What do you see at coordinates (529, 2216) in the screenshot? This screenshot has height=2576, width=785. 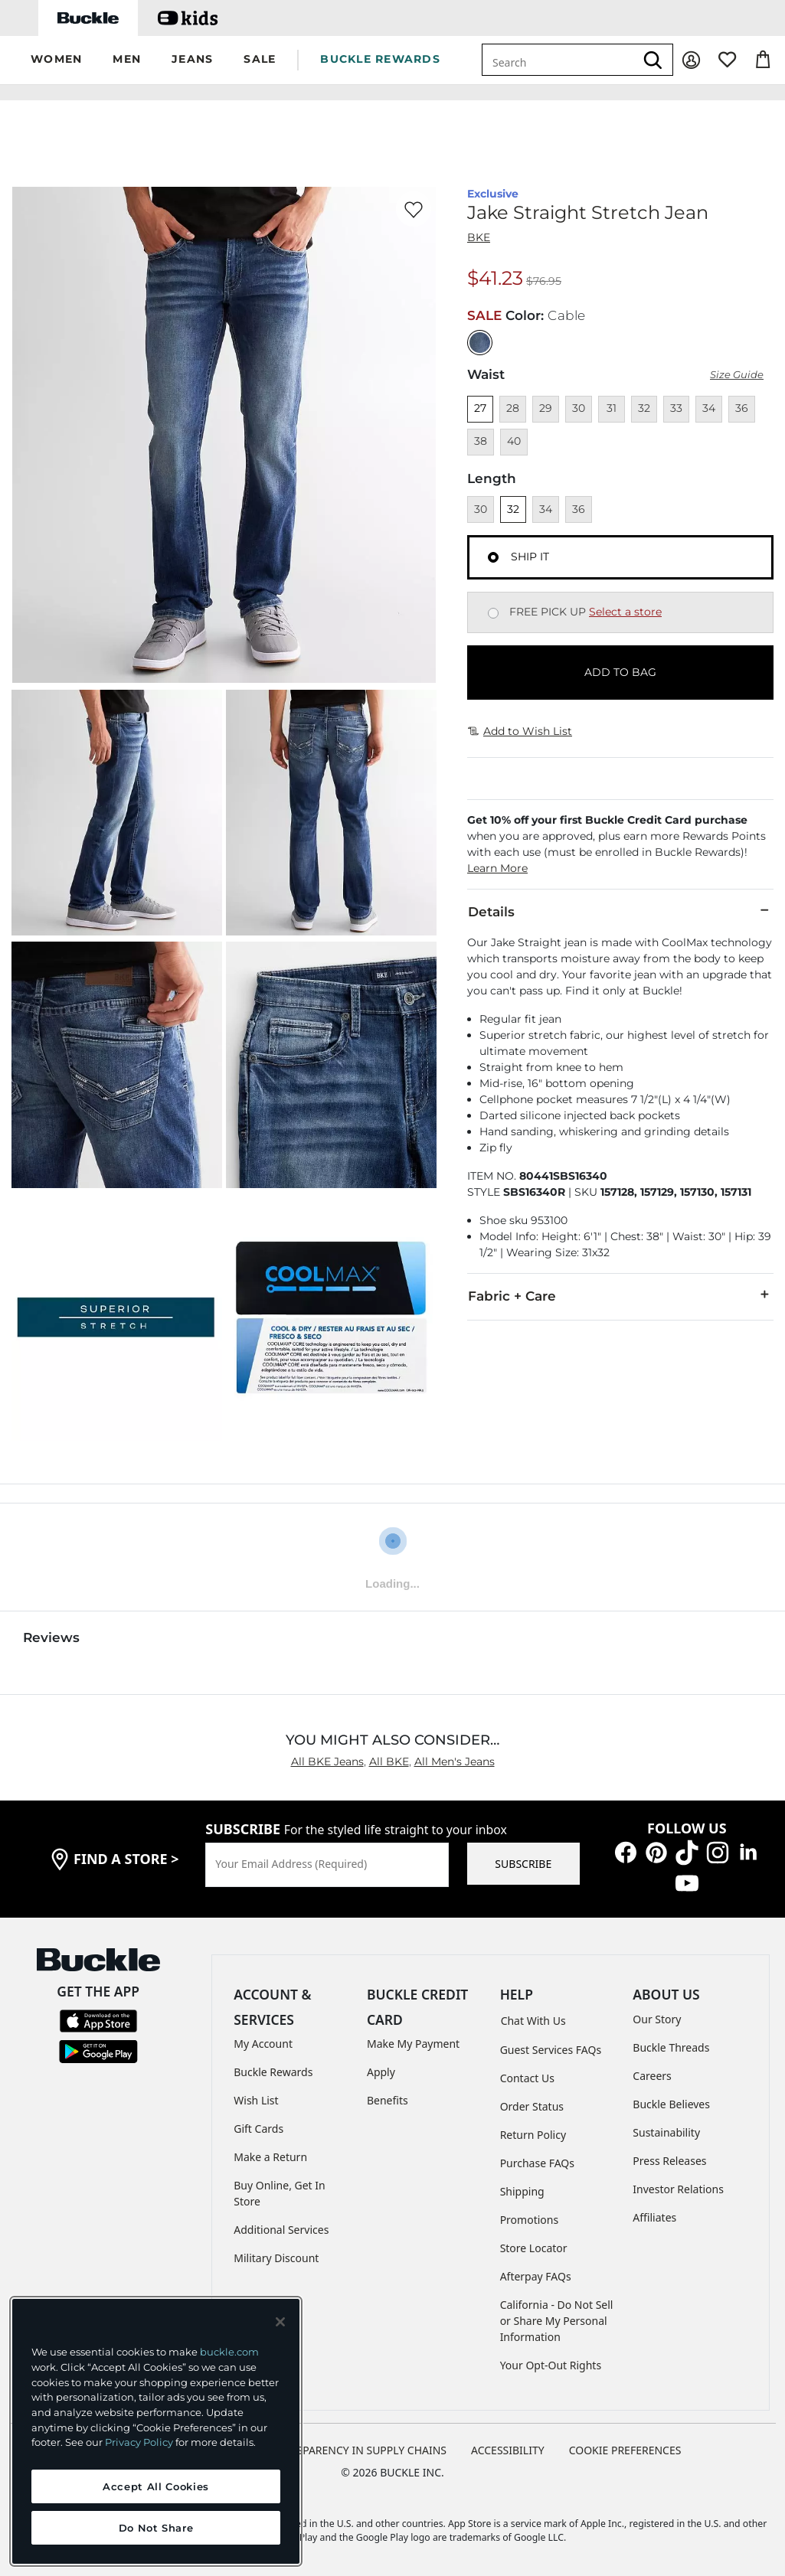 I see `Promotions` at bounding box center [529, 2216].